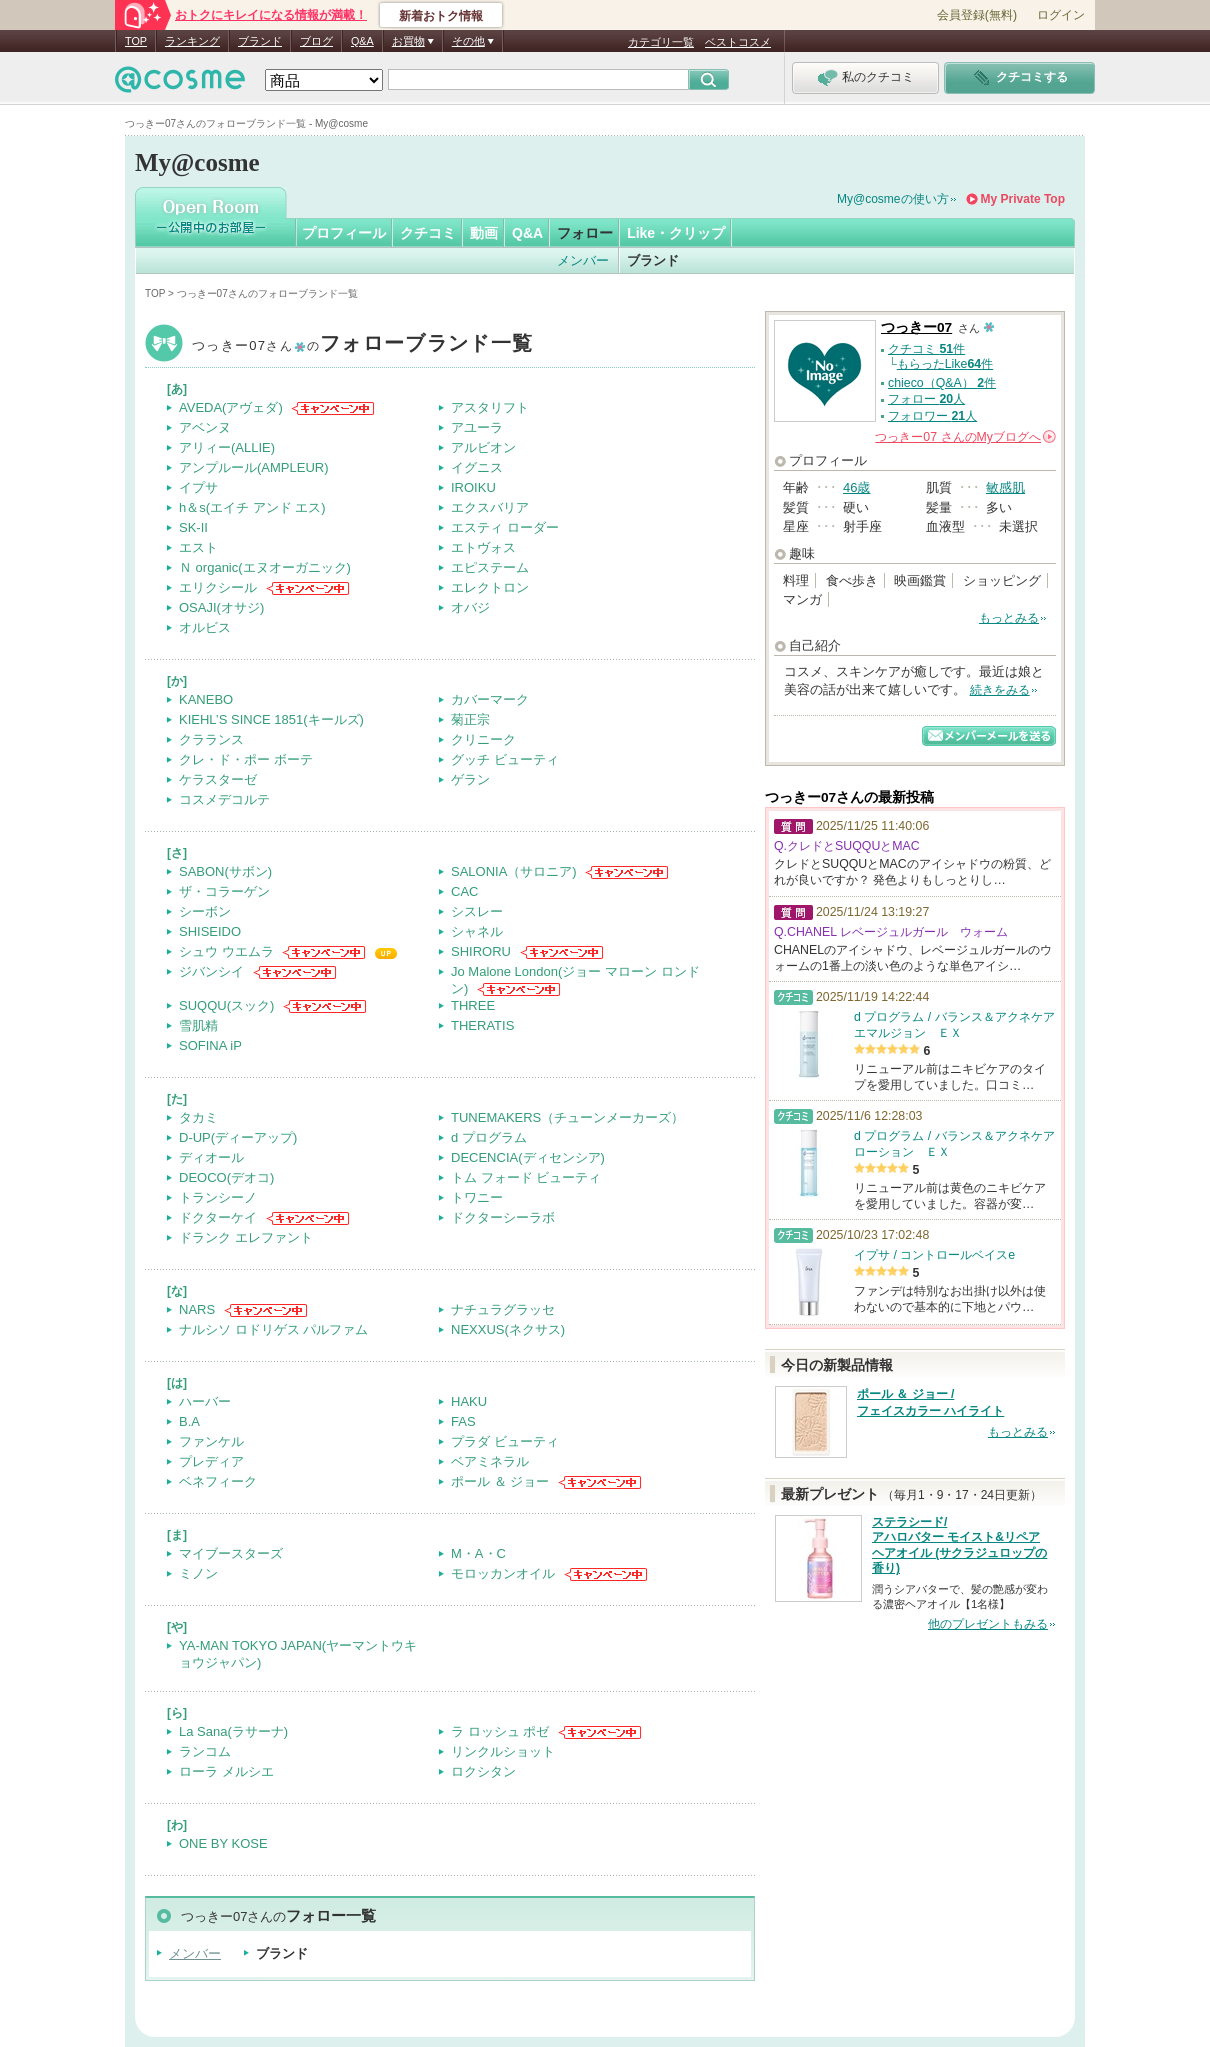 This screenshot has width=1210, height=2047. What do you see at coordinates (189, 1421) in the screenshot?
I see `B.A` at bounding box center [189, 1421].